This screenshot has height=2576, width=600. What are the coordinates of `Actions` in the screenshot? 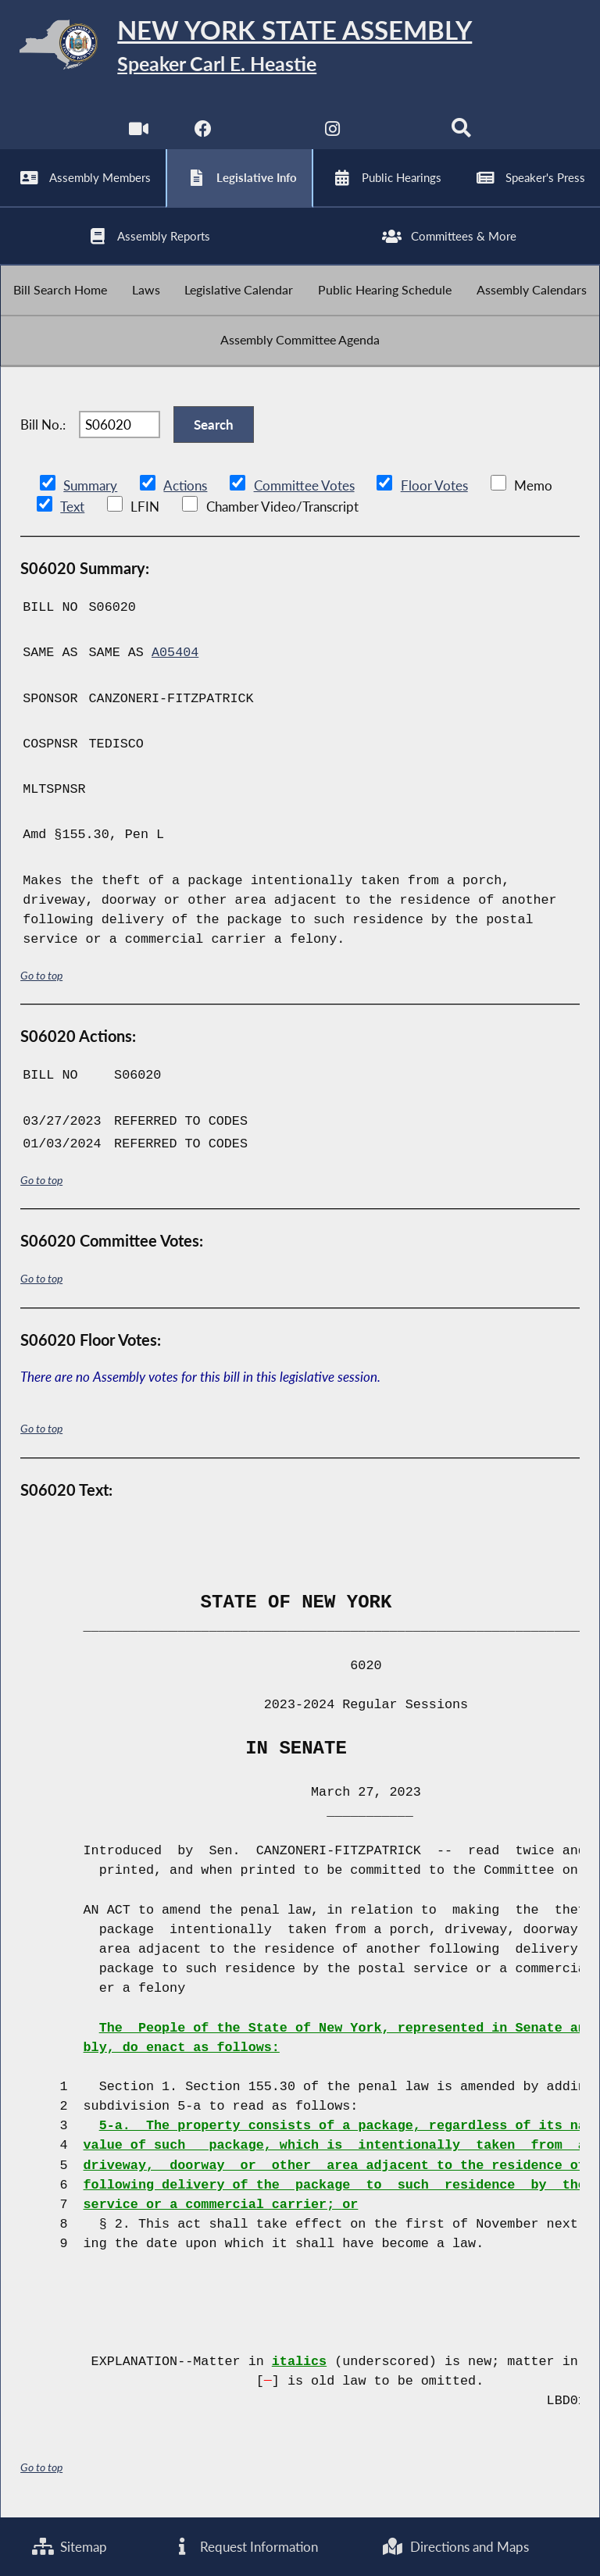 It's located at (184, 488).